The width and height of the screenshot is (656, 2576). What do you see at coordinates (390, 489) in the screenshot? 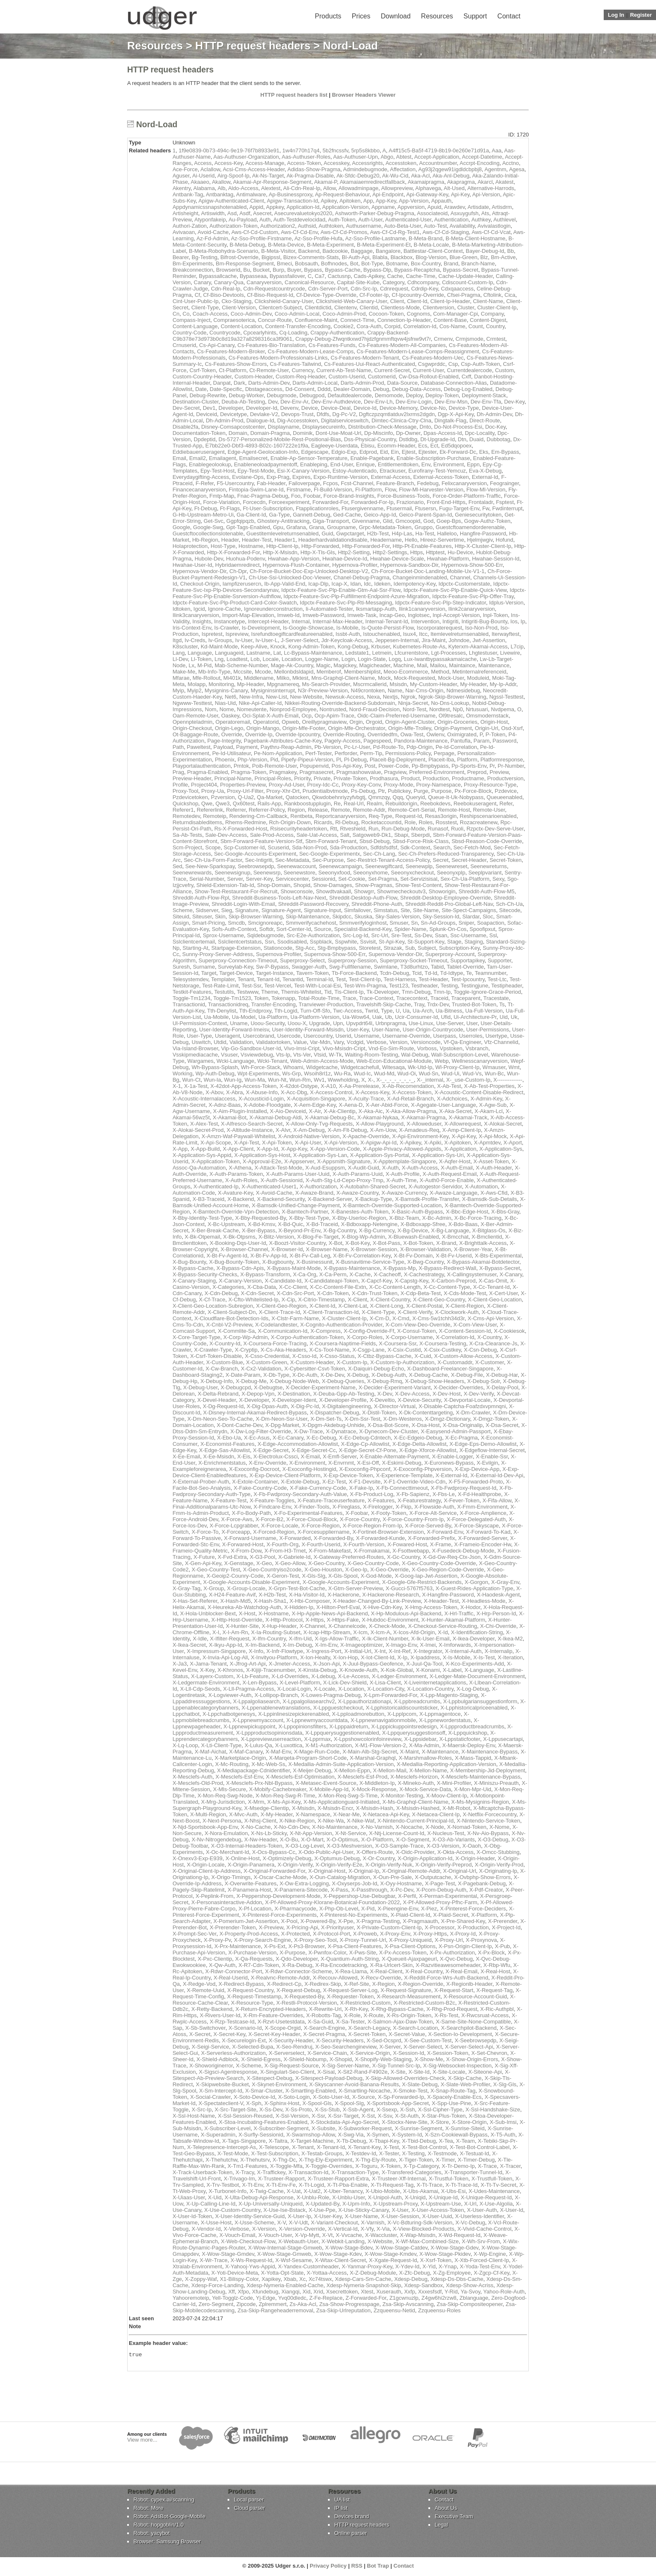
I see `Flow` at bounding box center [390, 489].